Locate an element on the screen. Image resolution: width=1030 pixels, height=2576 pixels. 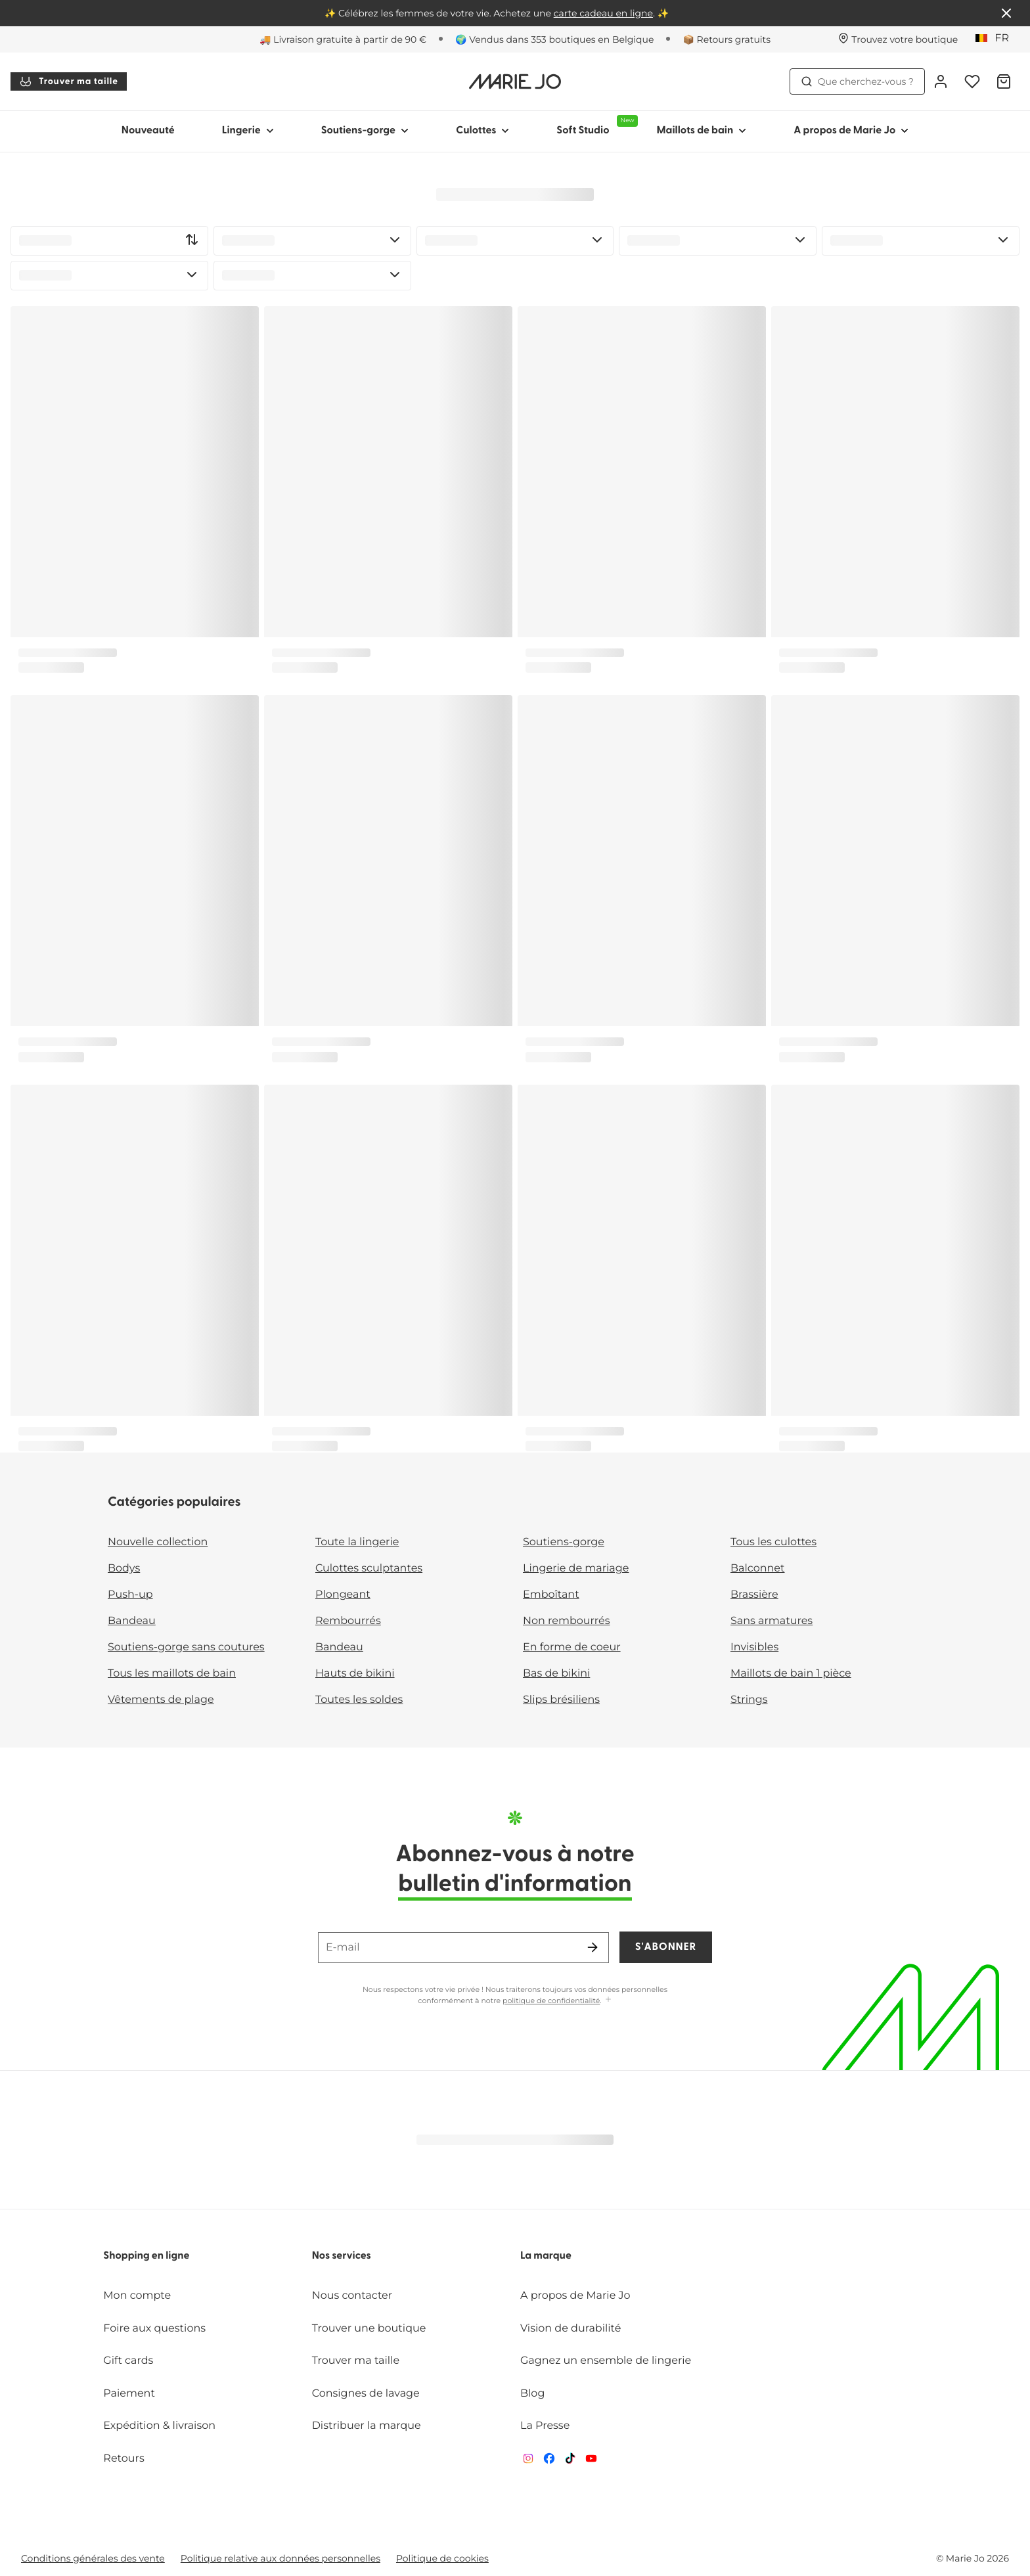
Maillots de bain [Afficher la sous-navigation pour Maillots de bain] is located at coordinates (701, 130).